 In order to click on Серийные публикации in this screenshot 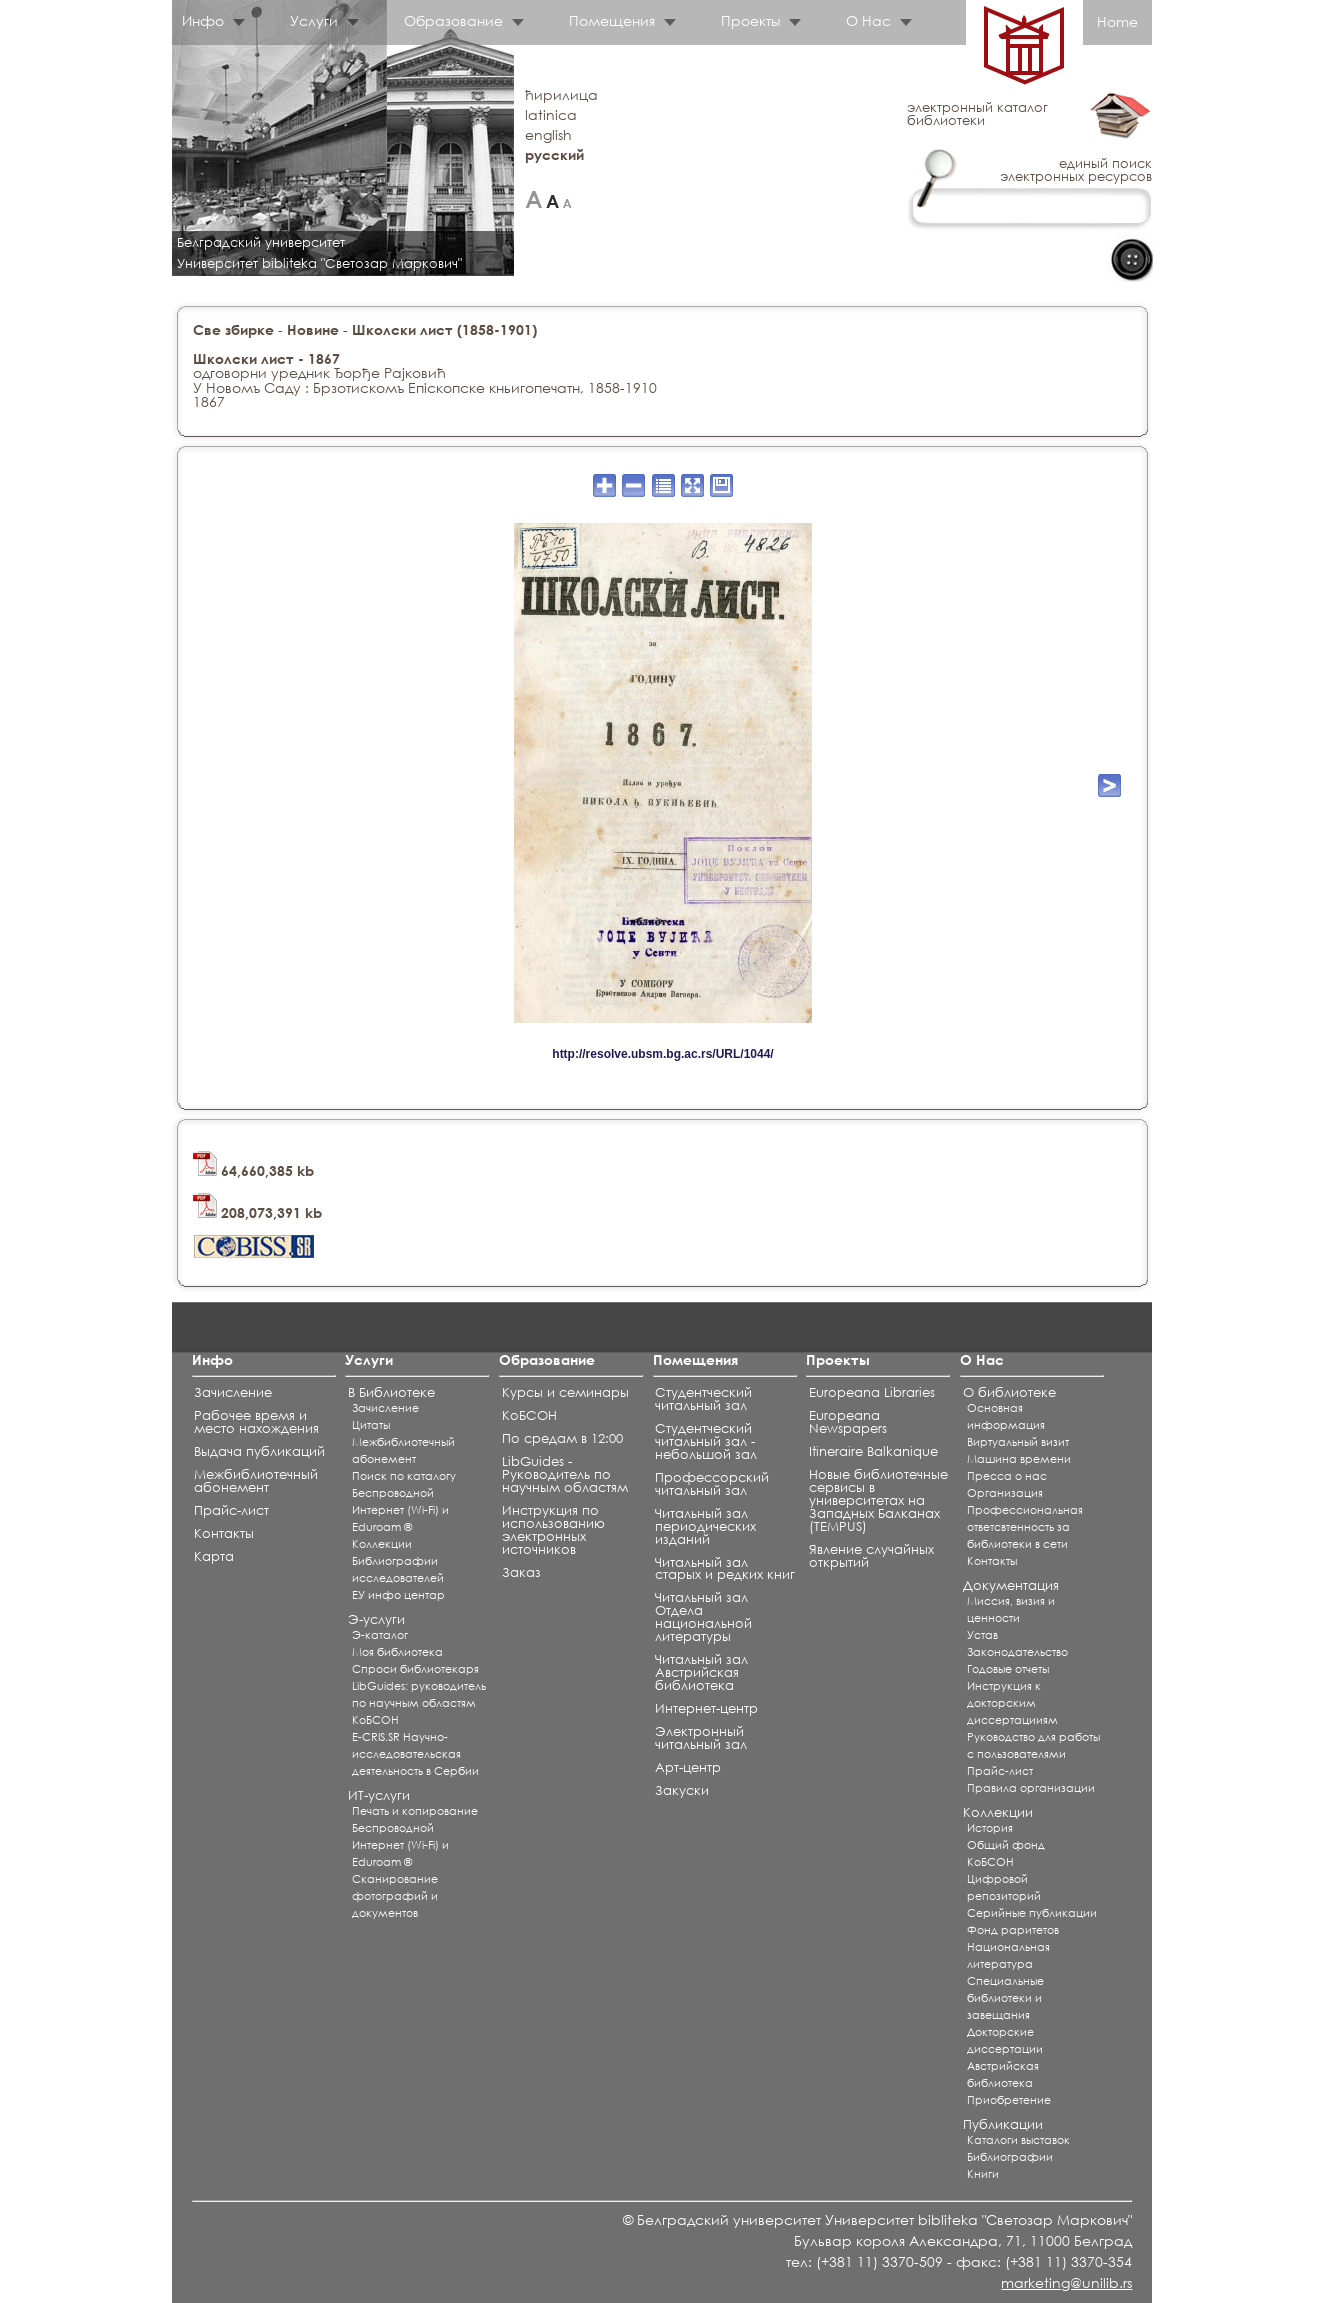, I will do `click(1032, 1913)`.